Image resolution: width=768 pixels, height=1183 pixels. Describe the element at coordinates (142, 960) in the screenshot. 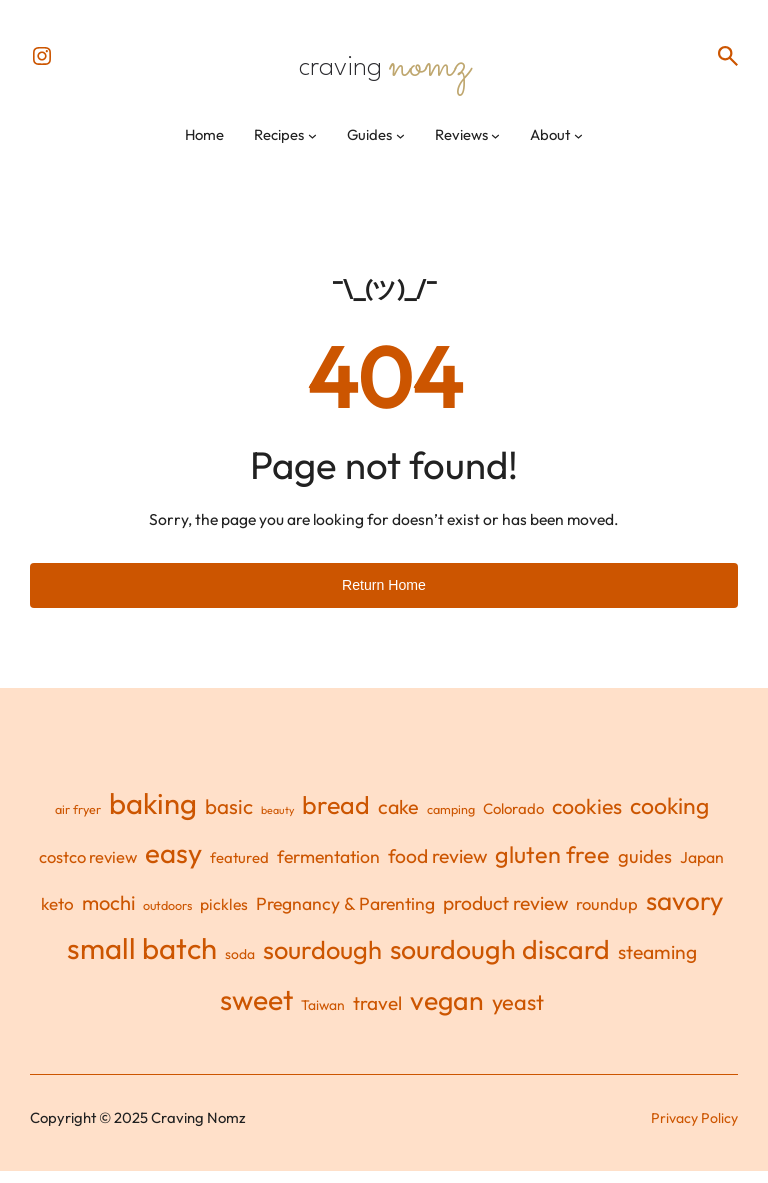

I see `small batch [small batch (110 items)]` at that location.